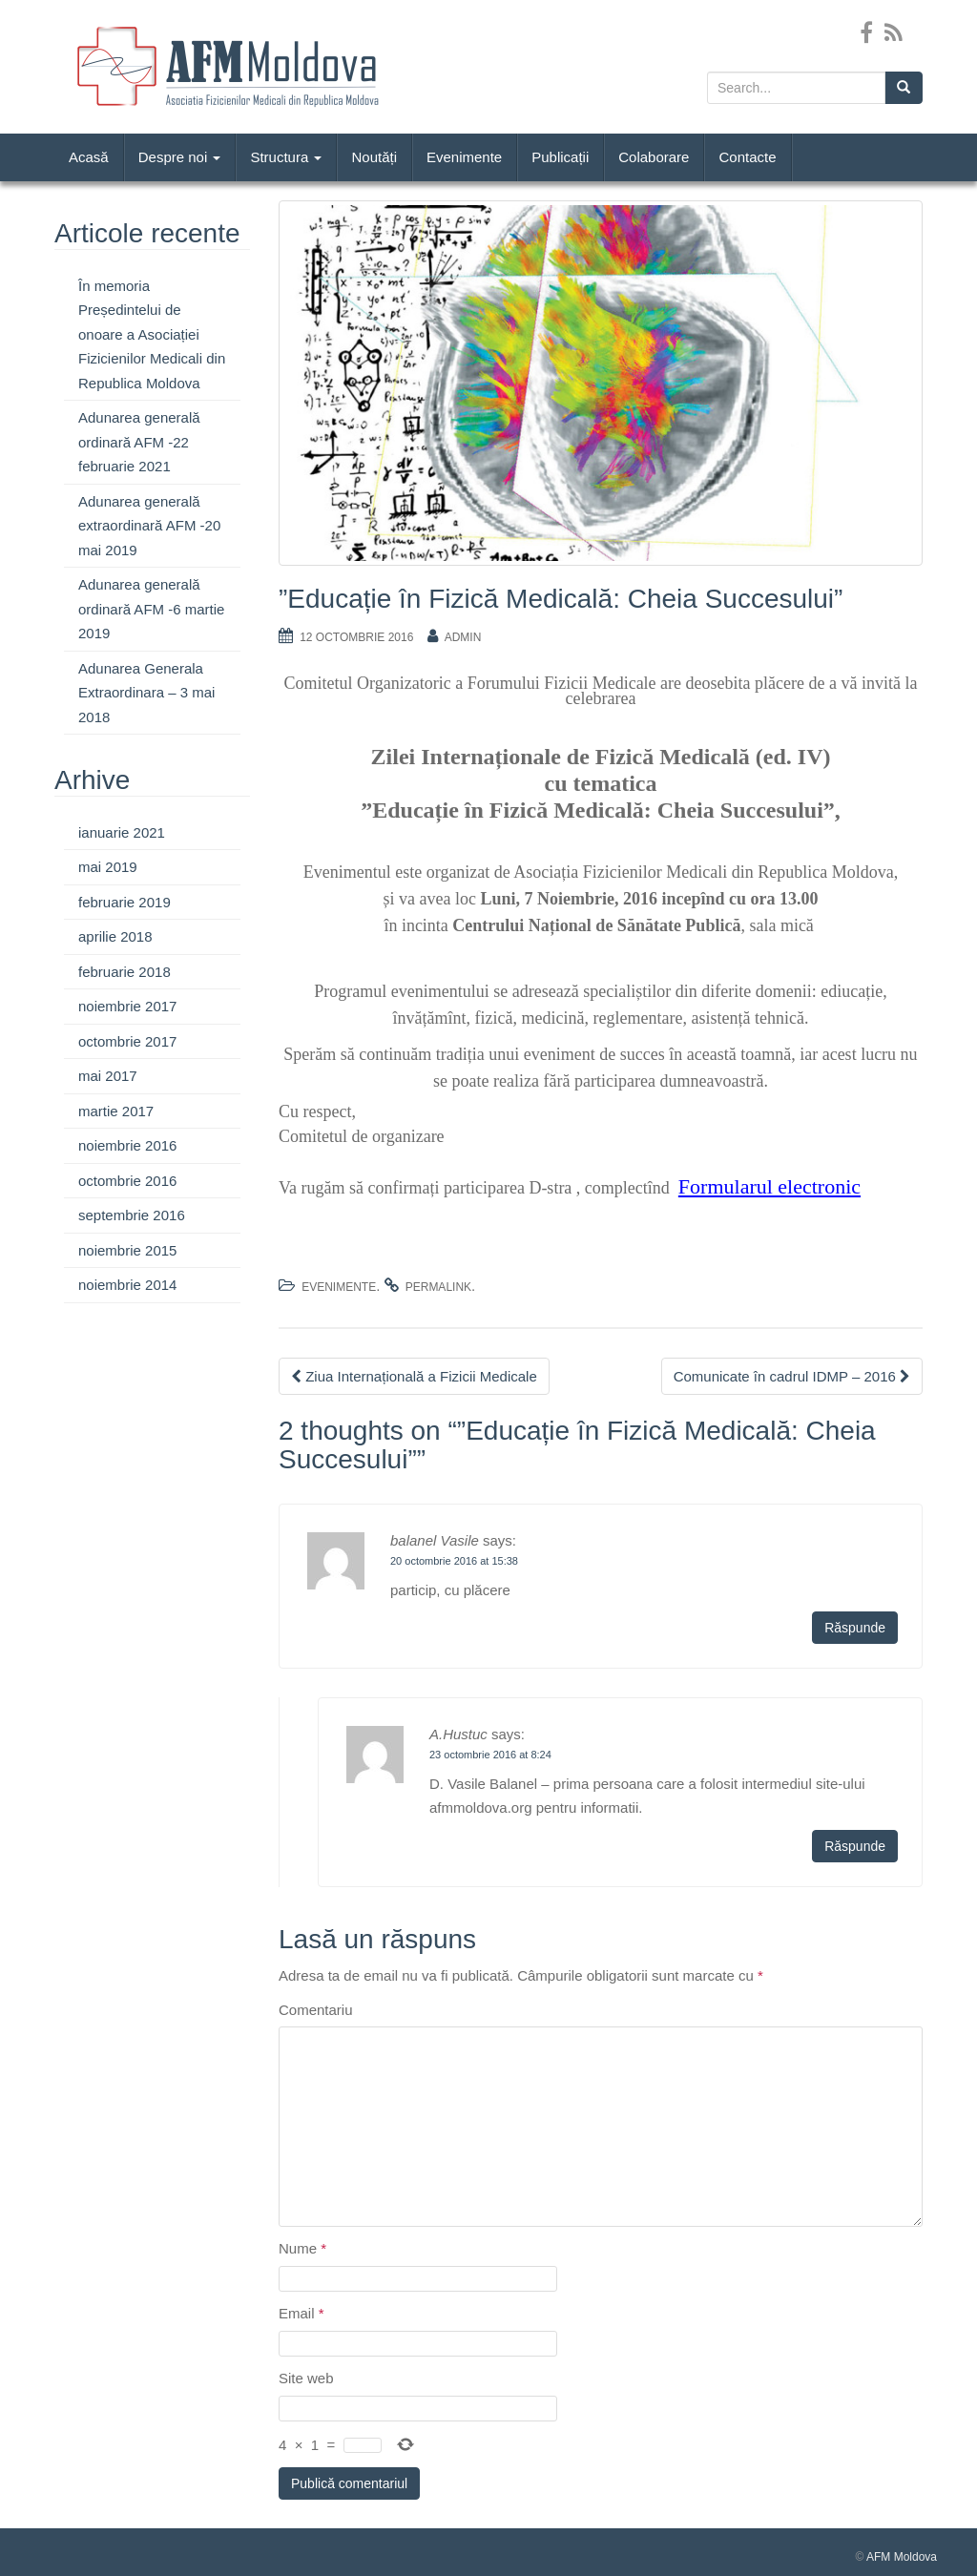 The image size is (977, 2576). What do you see at coordinates (463, 637) in the screenshot?
I see `admin` at bounding box center [463, 637].